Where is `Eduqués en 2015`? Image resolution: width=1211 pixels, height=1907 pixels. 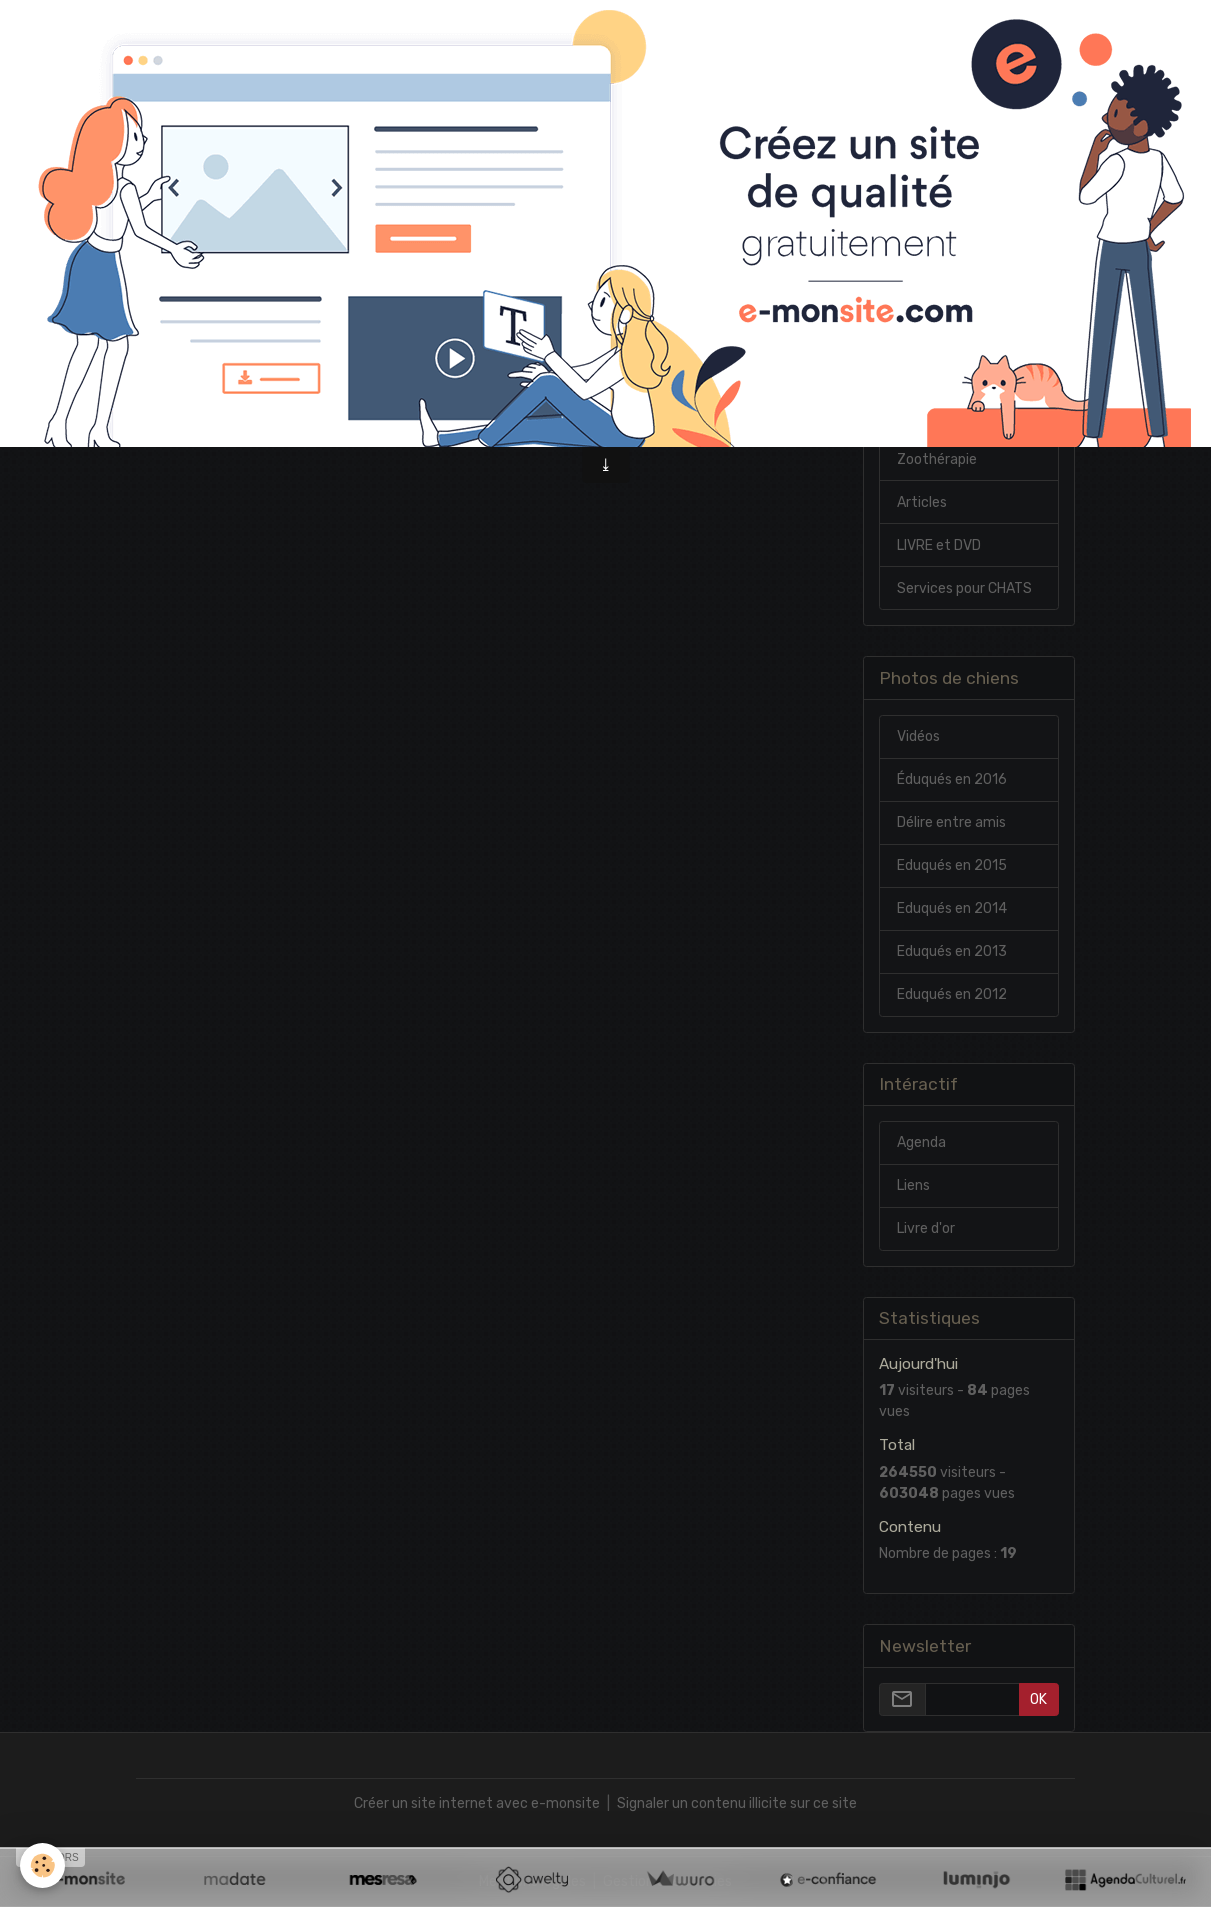 Eduqués en 2015 is located at coordinates (952, 865).